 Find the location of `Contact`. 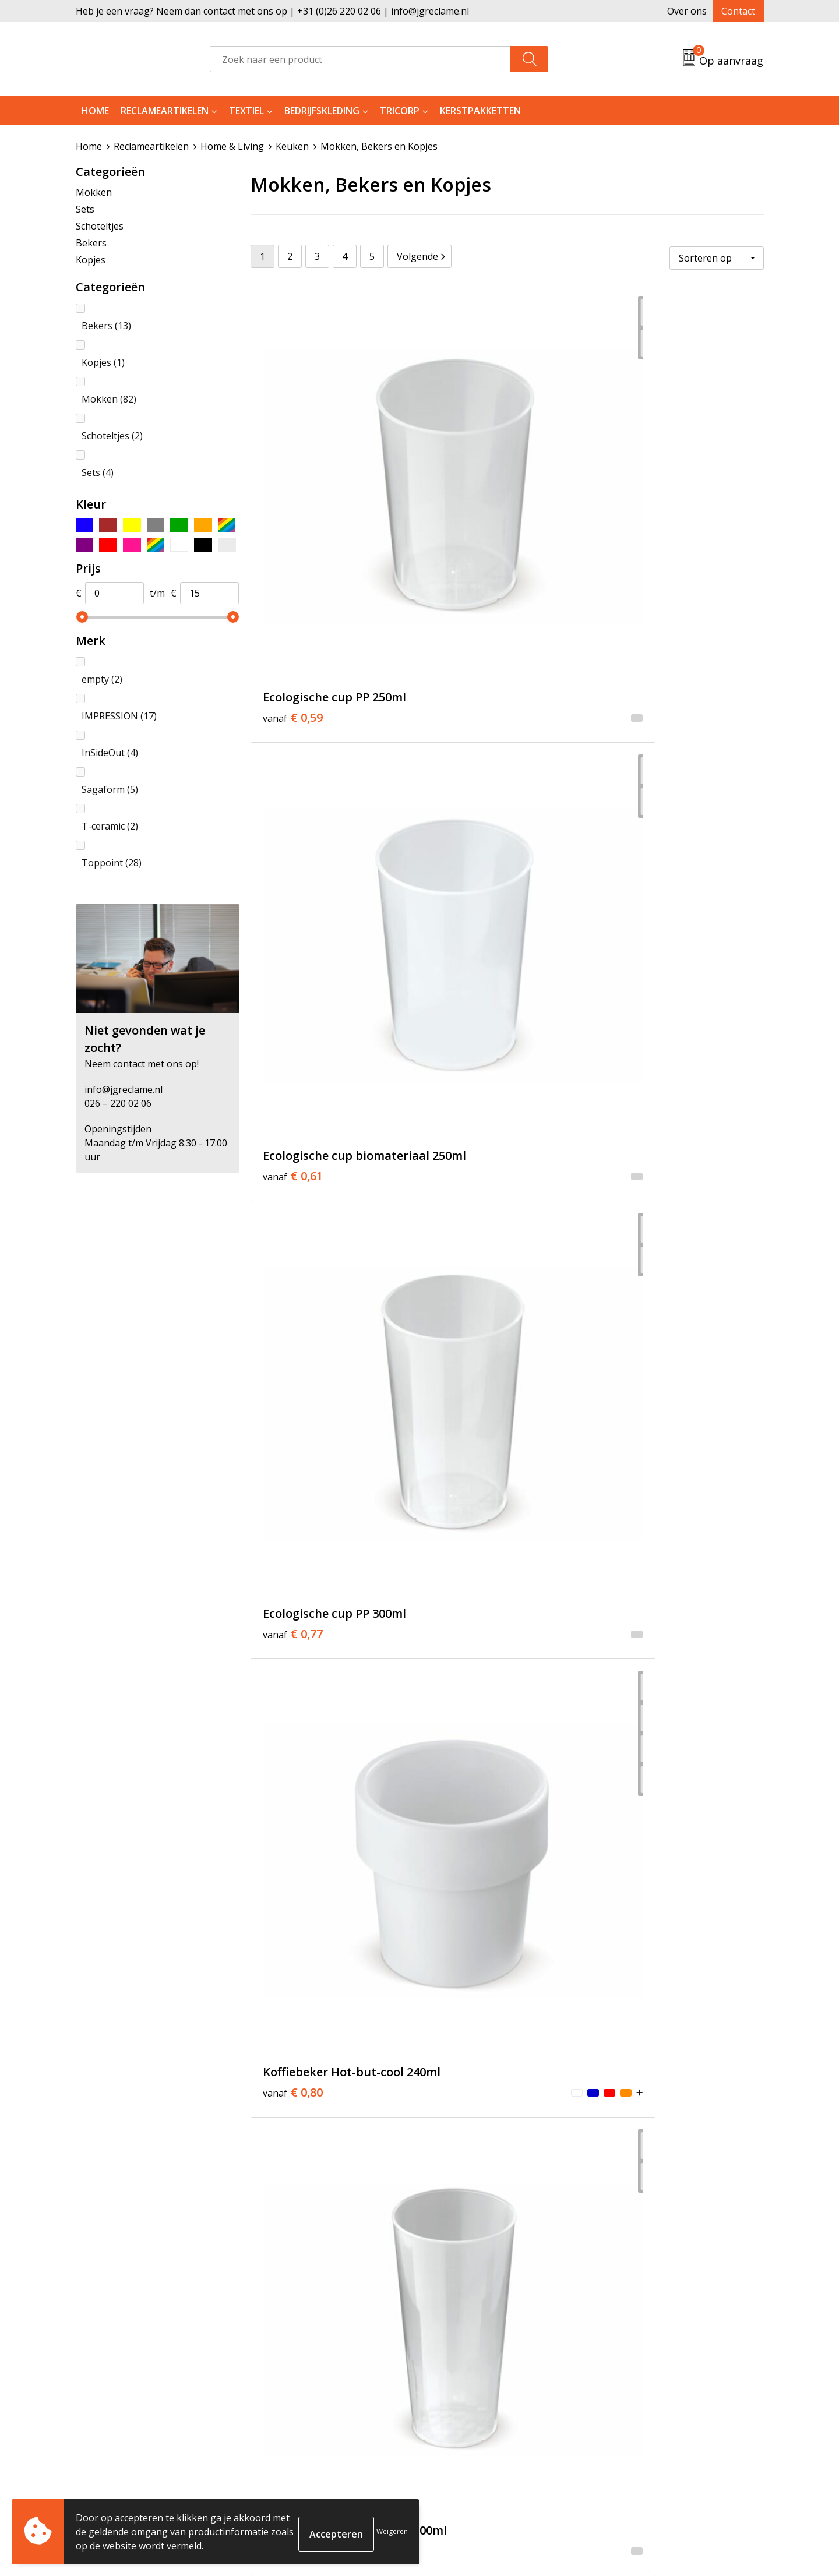

Contact is located at coordinates (738, 11).